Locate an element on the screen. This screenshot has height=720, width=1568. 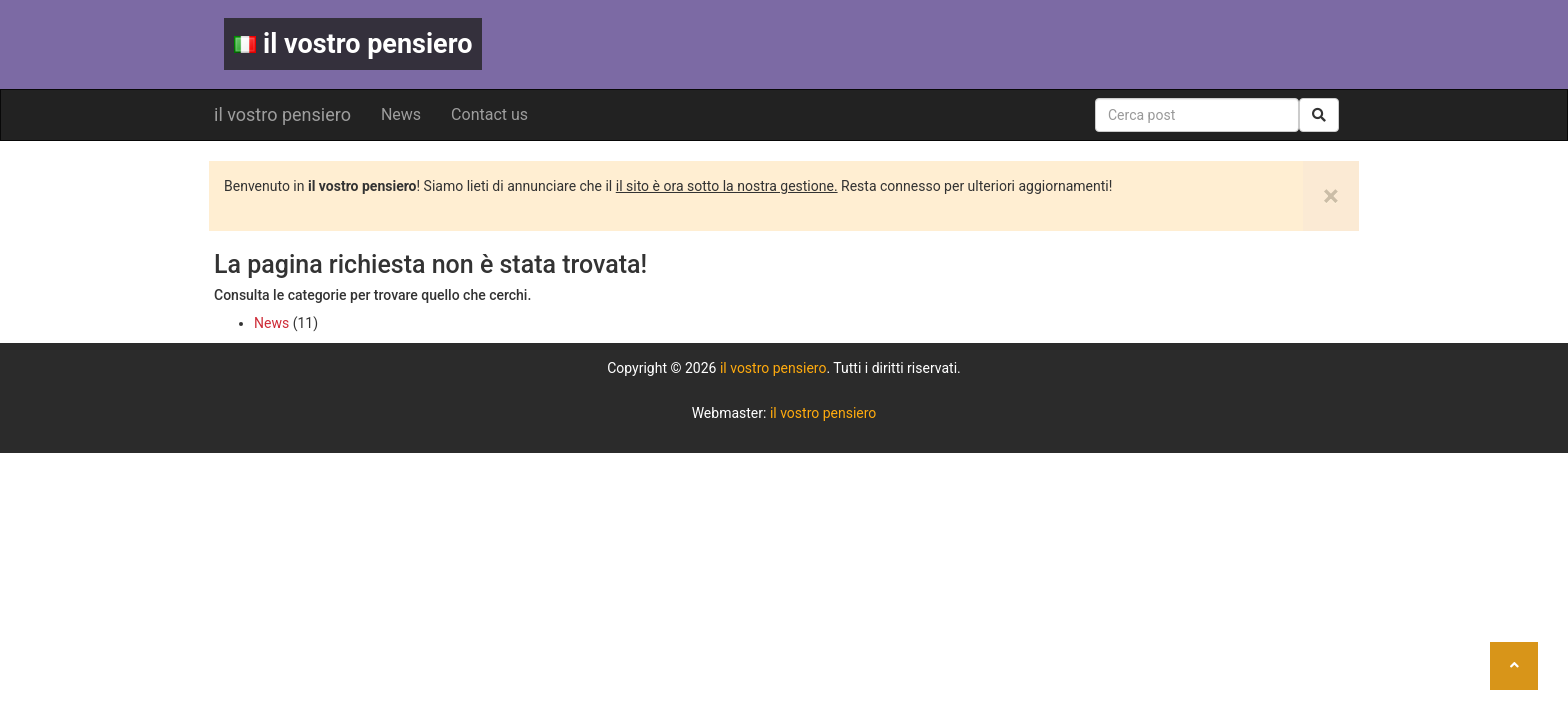
News is located at coordinates (401, 114).